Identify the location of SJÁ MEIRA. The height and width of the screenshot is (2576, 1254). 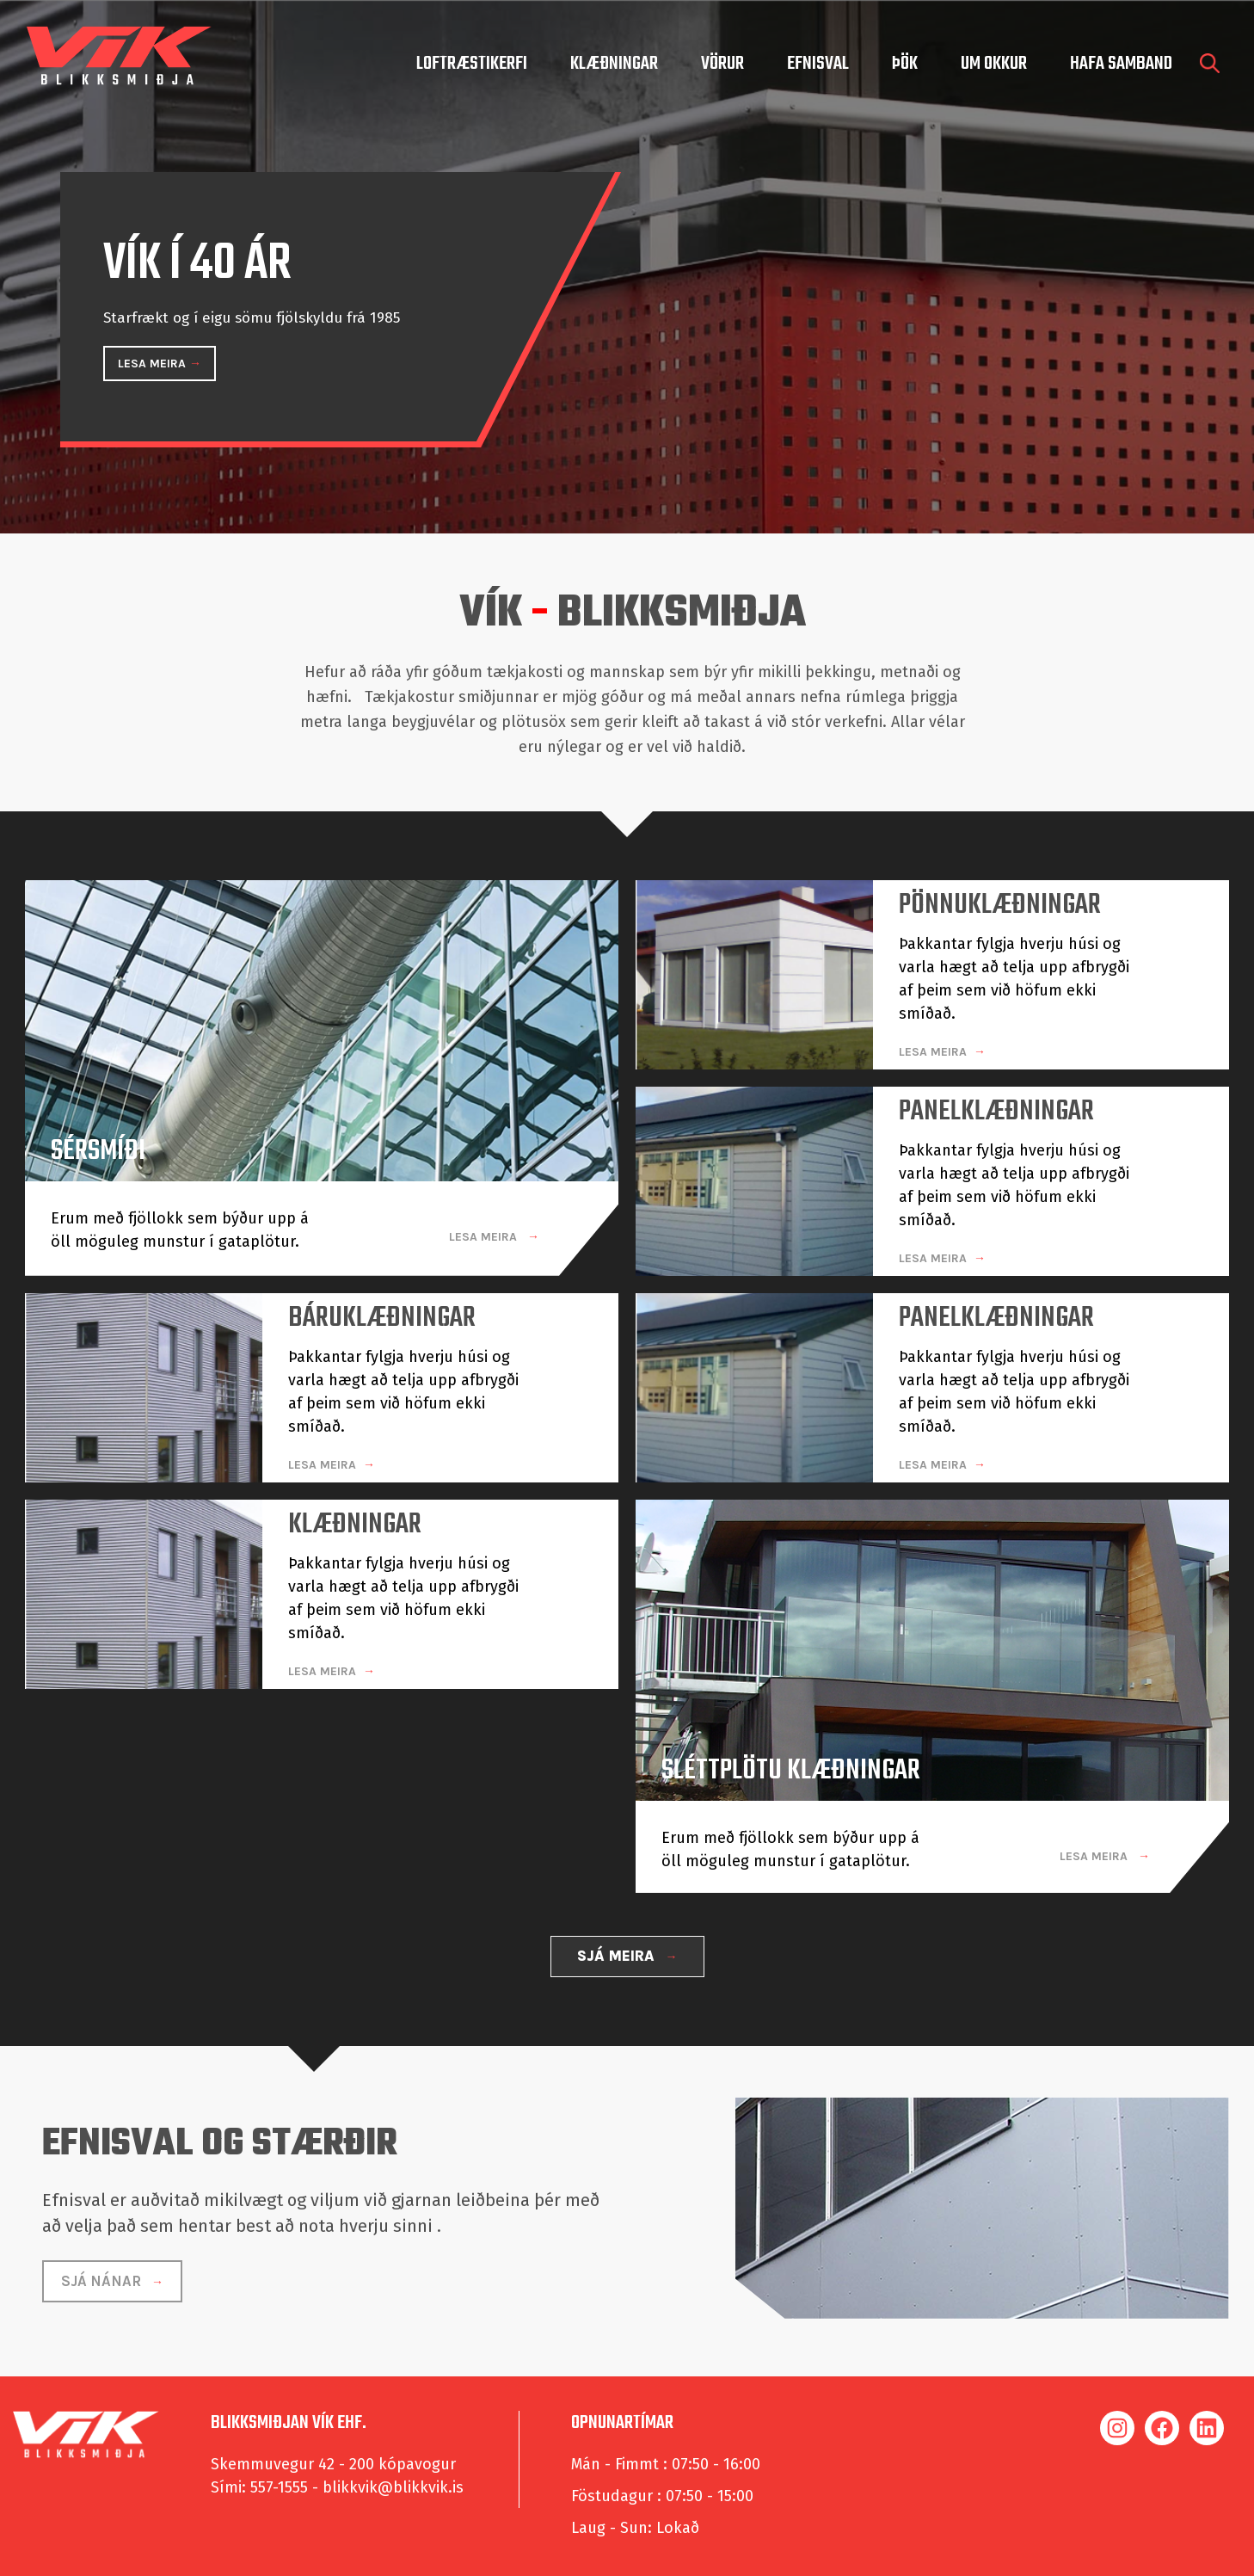
(618, 1949).